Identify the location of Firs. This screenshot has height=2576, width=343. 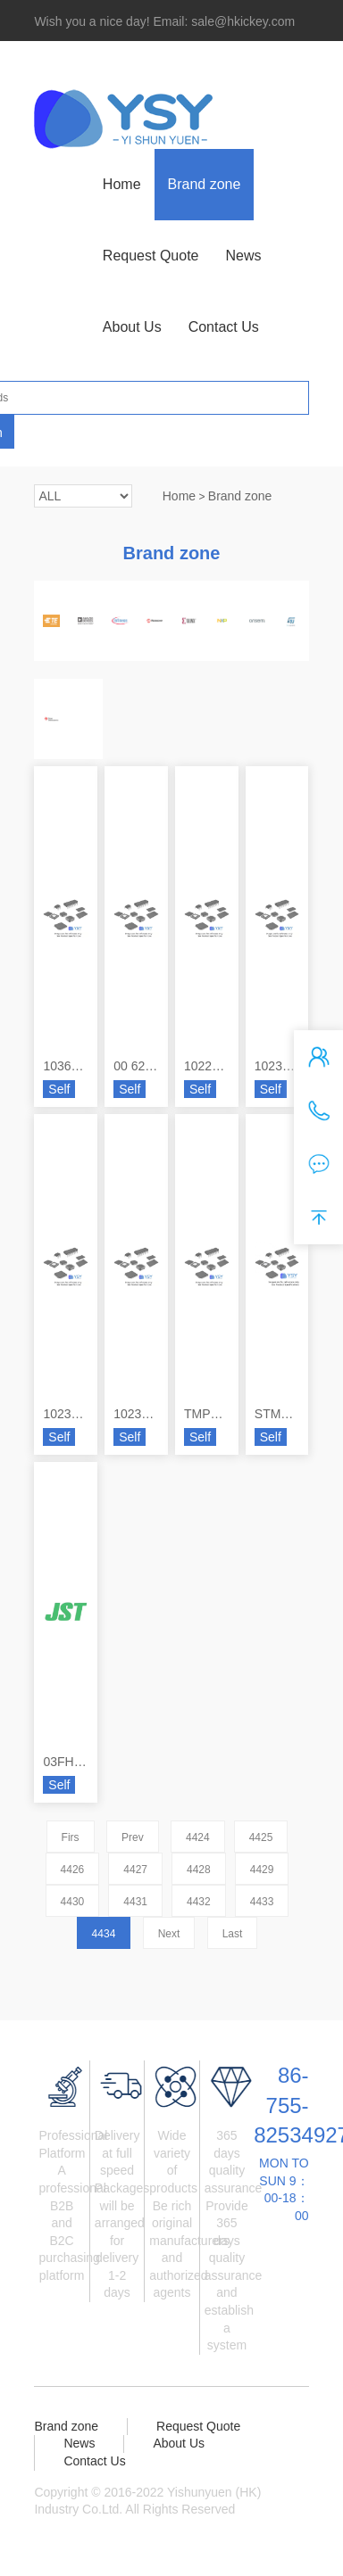
(70, 1837).